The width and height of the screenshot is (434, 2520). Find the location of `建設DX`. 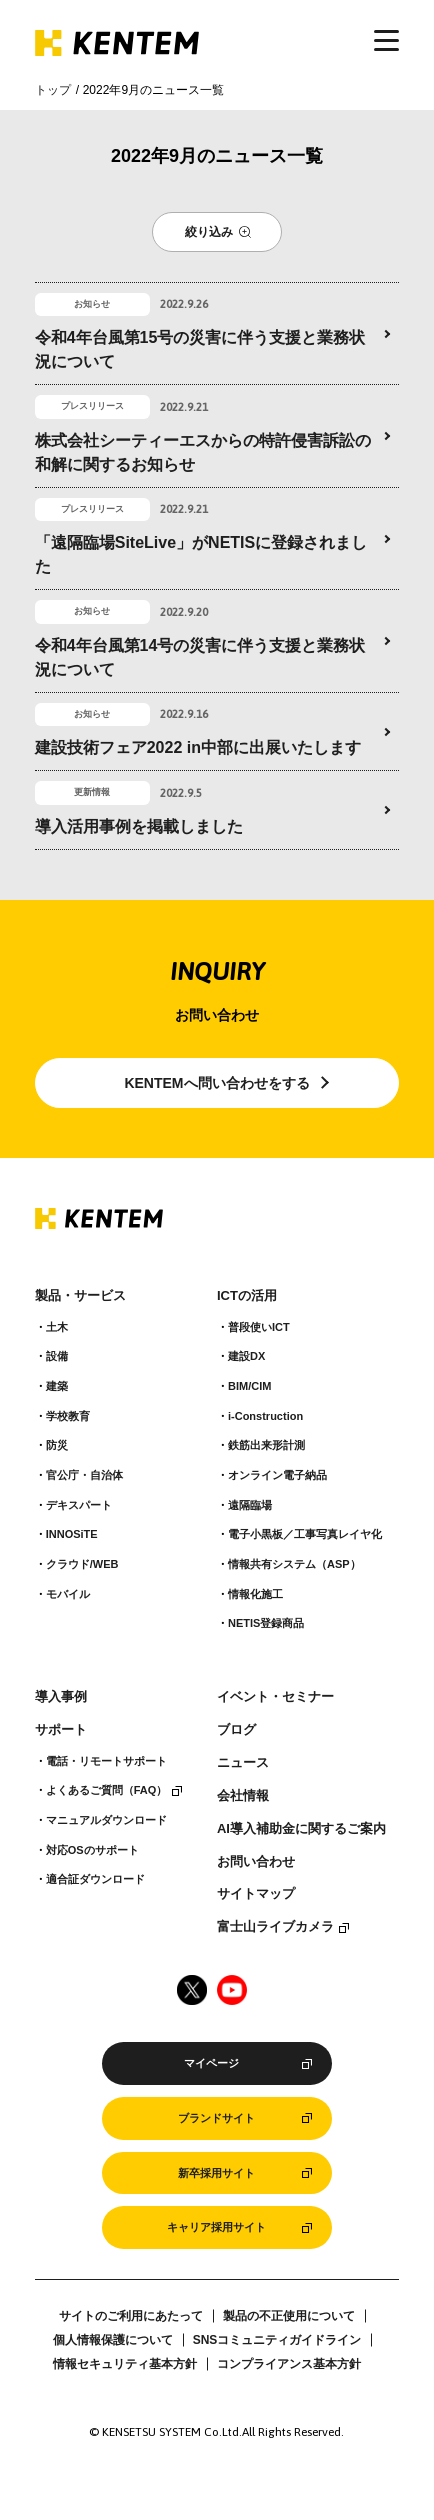

建設DX is located at coordinates (246, 1356).